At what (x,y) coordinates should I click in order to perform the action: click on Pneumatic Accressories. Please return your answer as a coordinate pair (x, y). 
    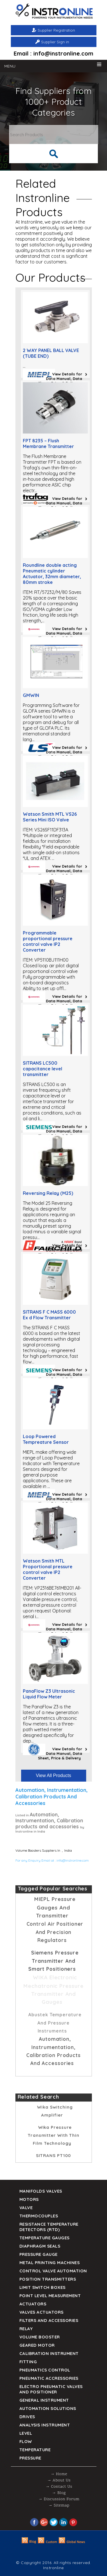
    Looking at the image, I should click on (48, 2378).